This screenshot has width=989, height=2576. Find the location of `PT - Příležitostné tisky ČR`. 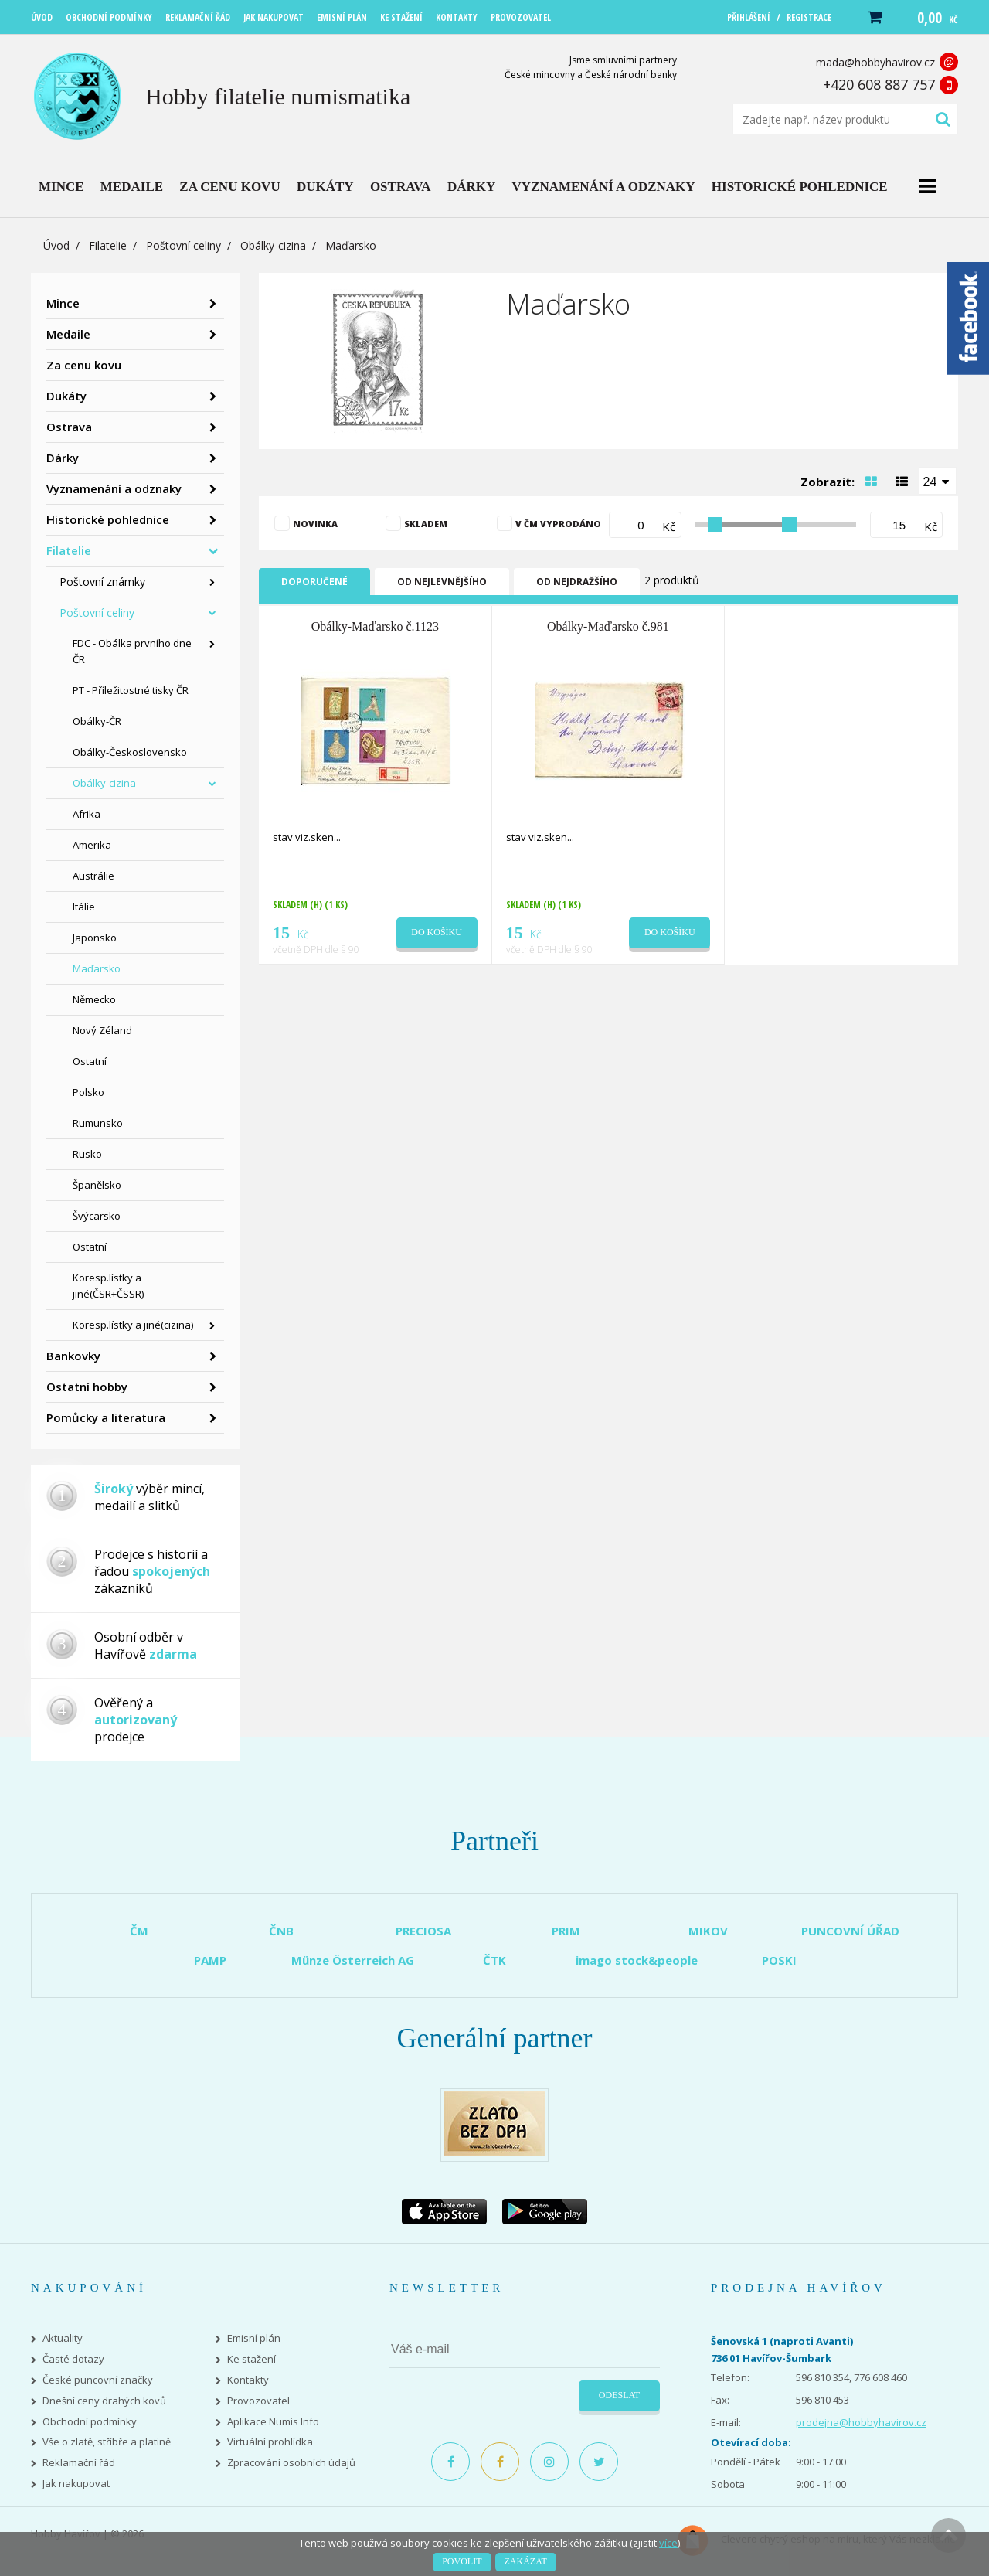

PT - Příležitostné tisky ČR is located at coordinates (131, 690).